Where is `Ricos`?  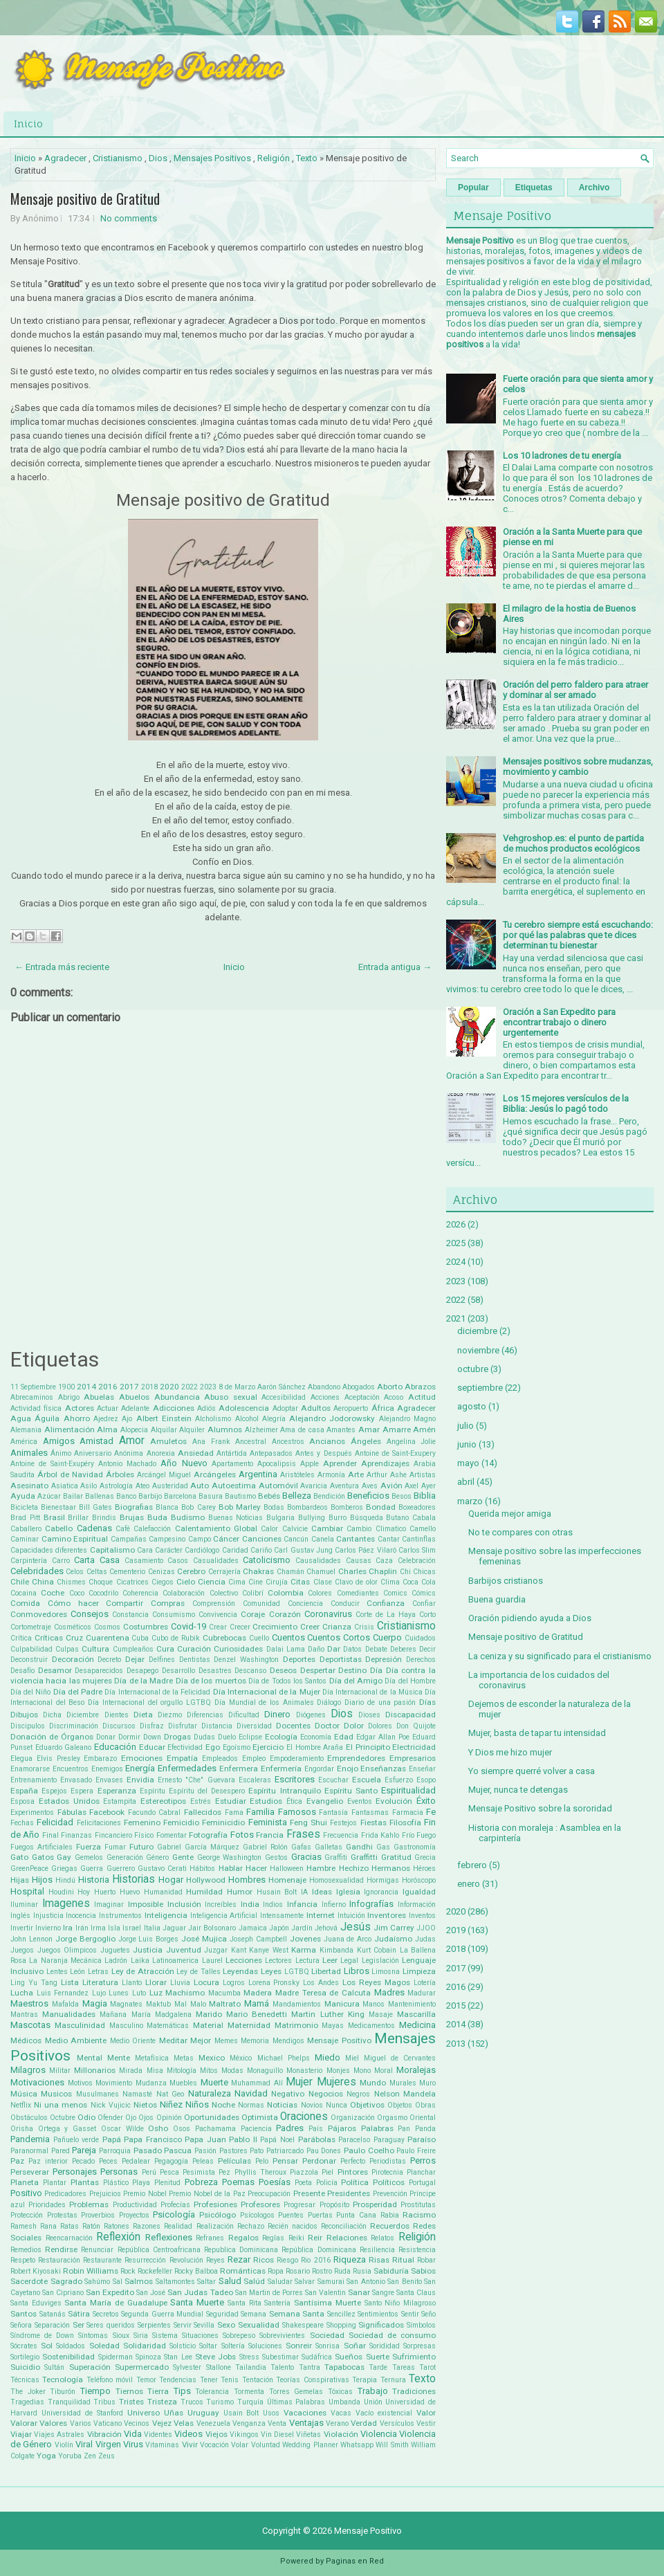
Ricos is located at coordinates (263, 2260).